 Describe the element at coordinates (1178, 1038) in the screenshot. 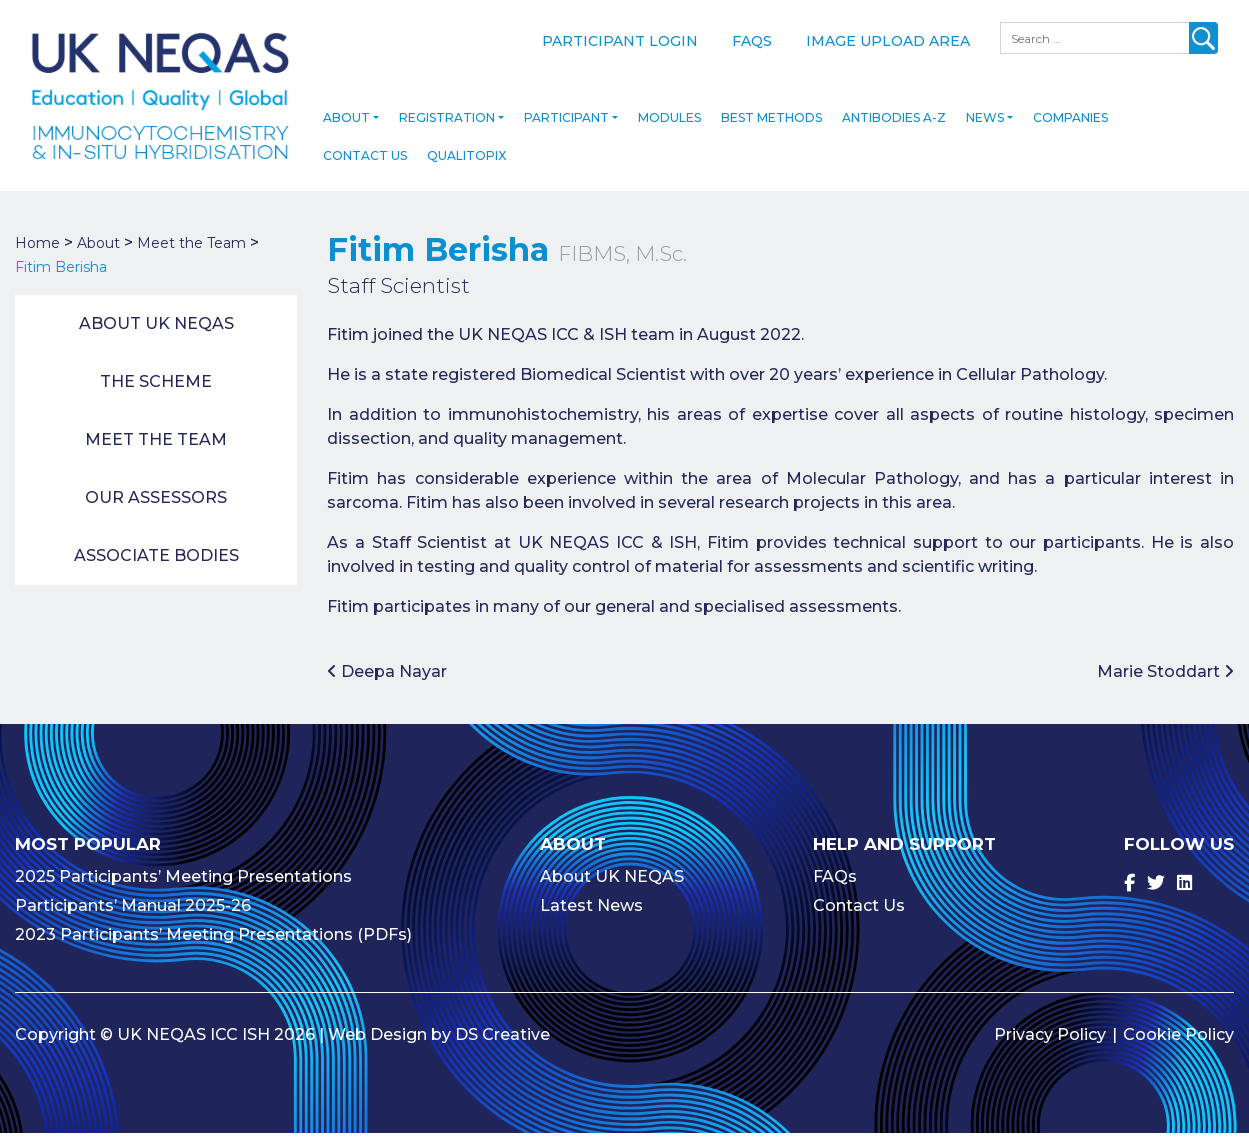

I see `Cookie Policy` at that location.